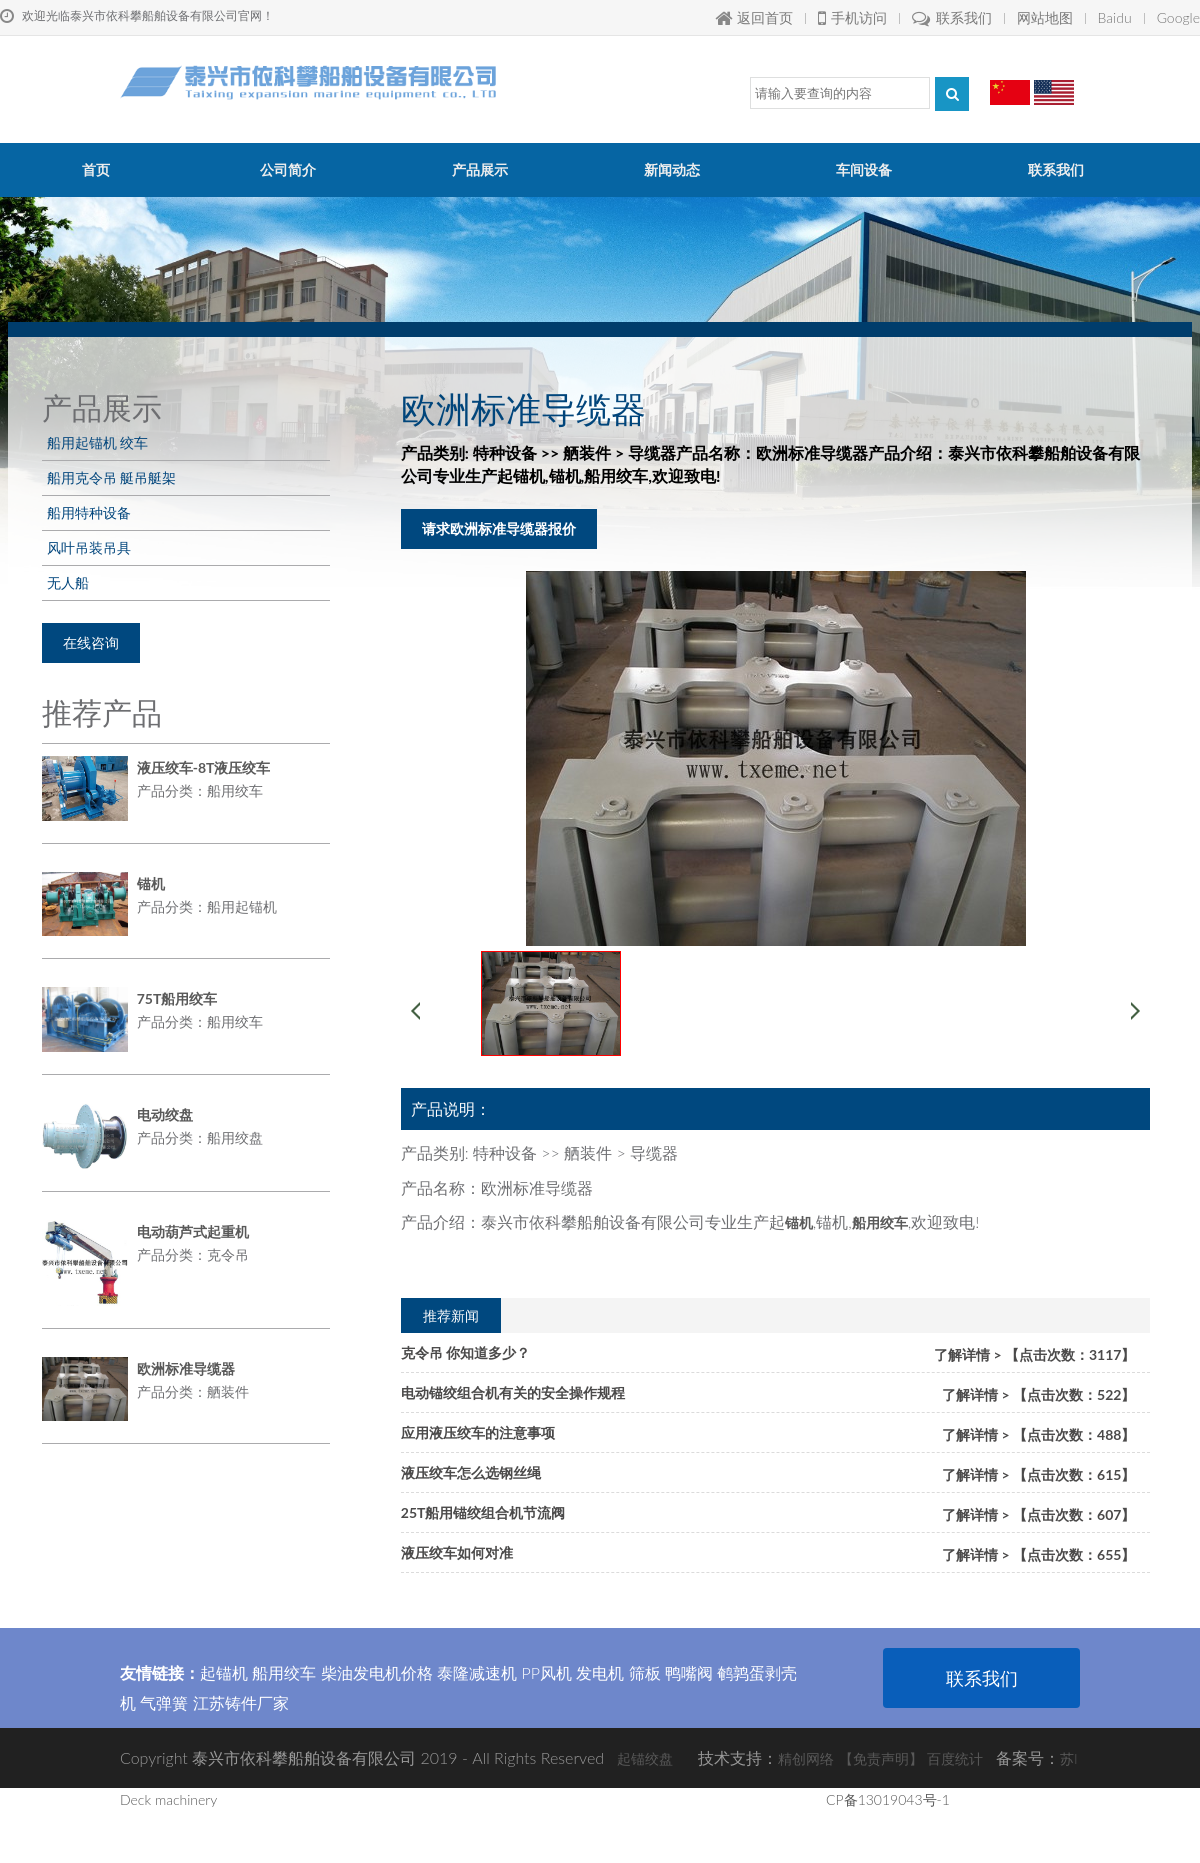  Describe the element at coordinates (288, 169) in the screenshot. I see `公司简介` at that location.